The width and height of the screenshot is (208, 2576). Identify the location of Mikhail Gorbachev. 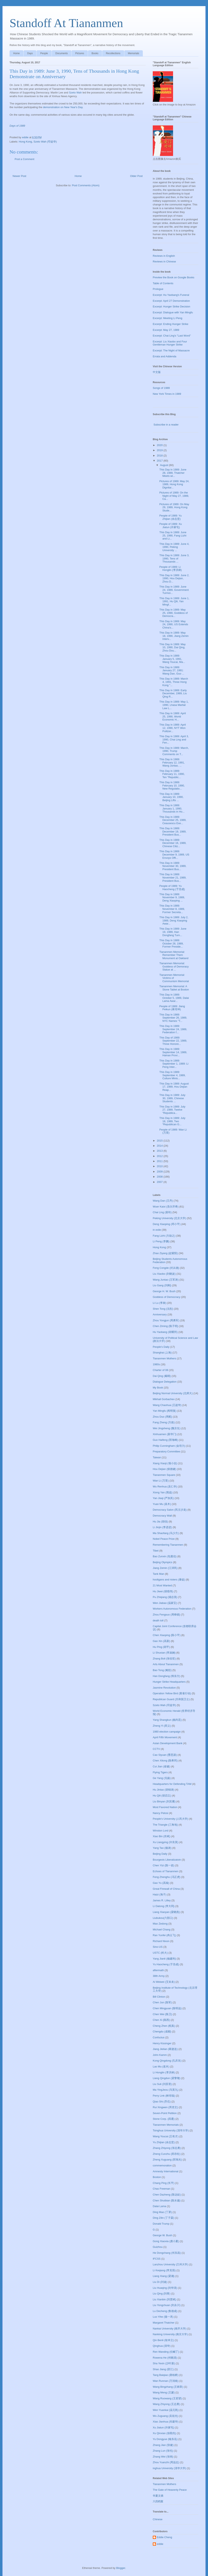
(164, 1399).